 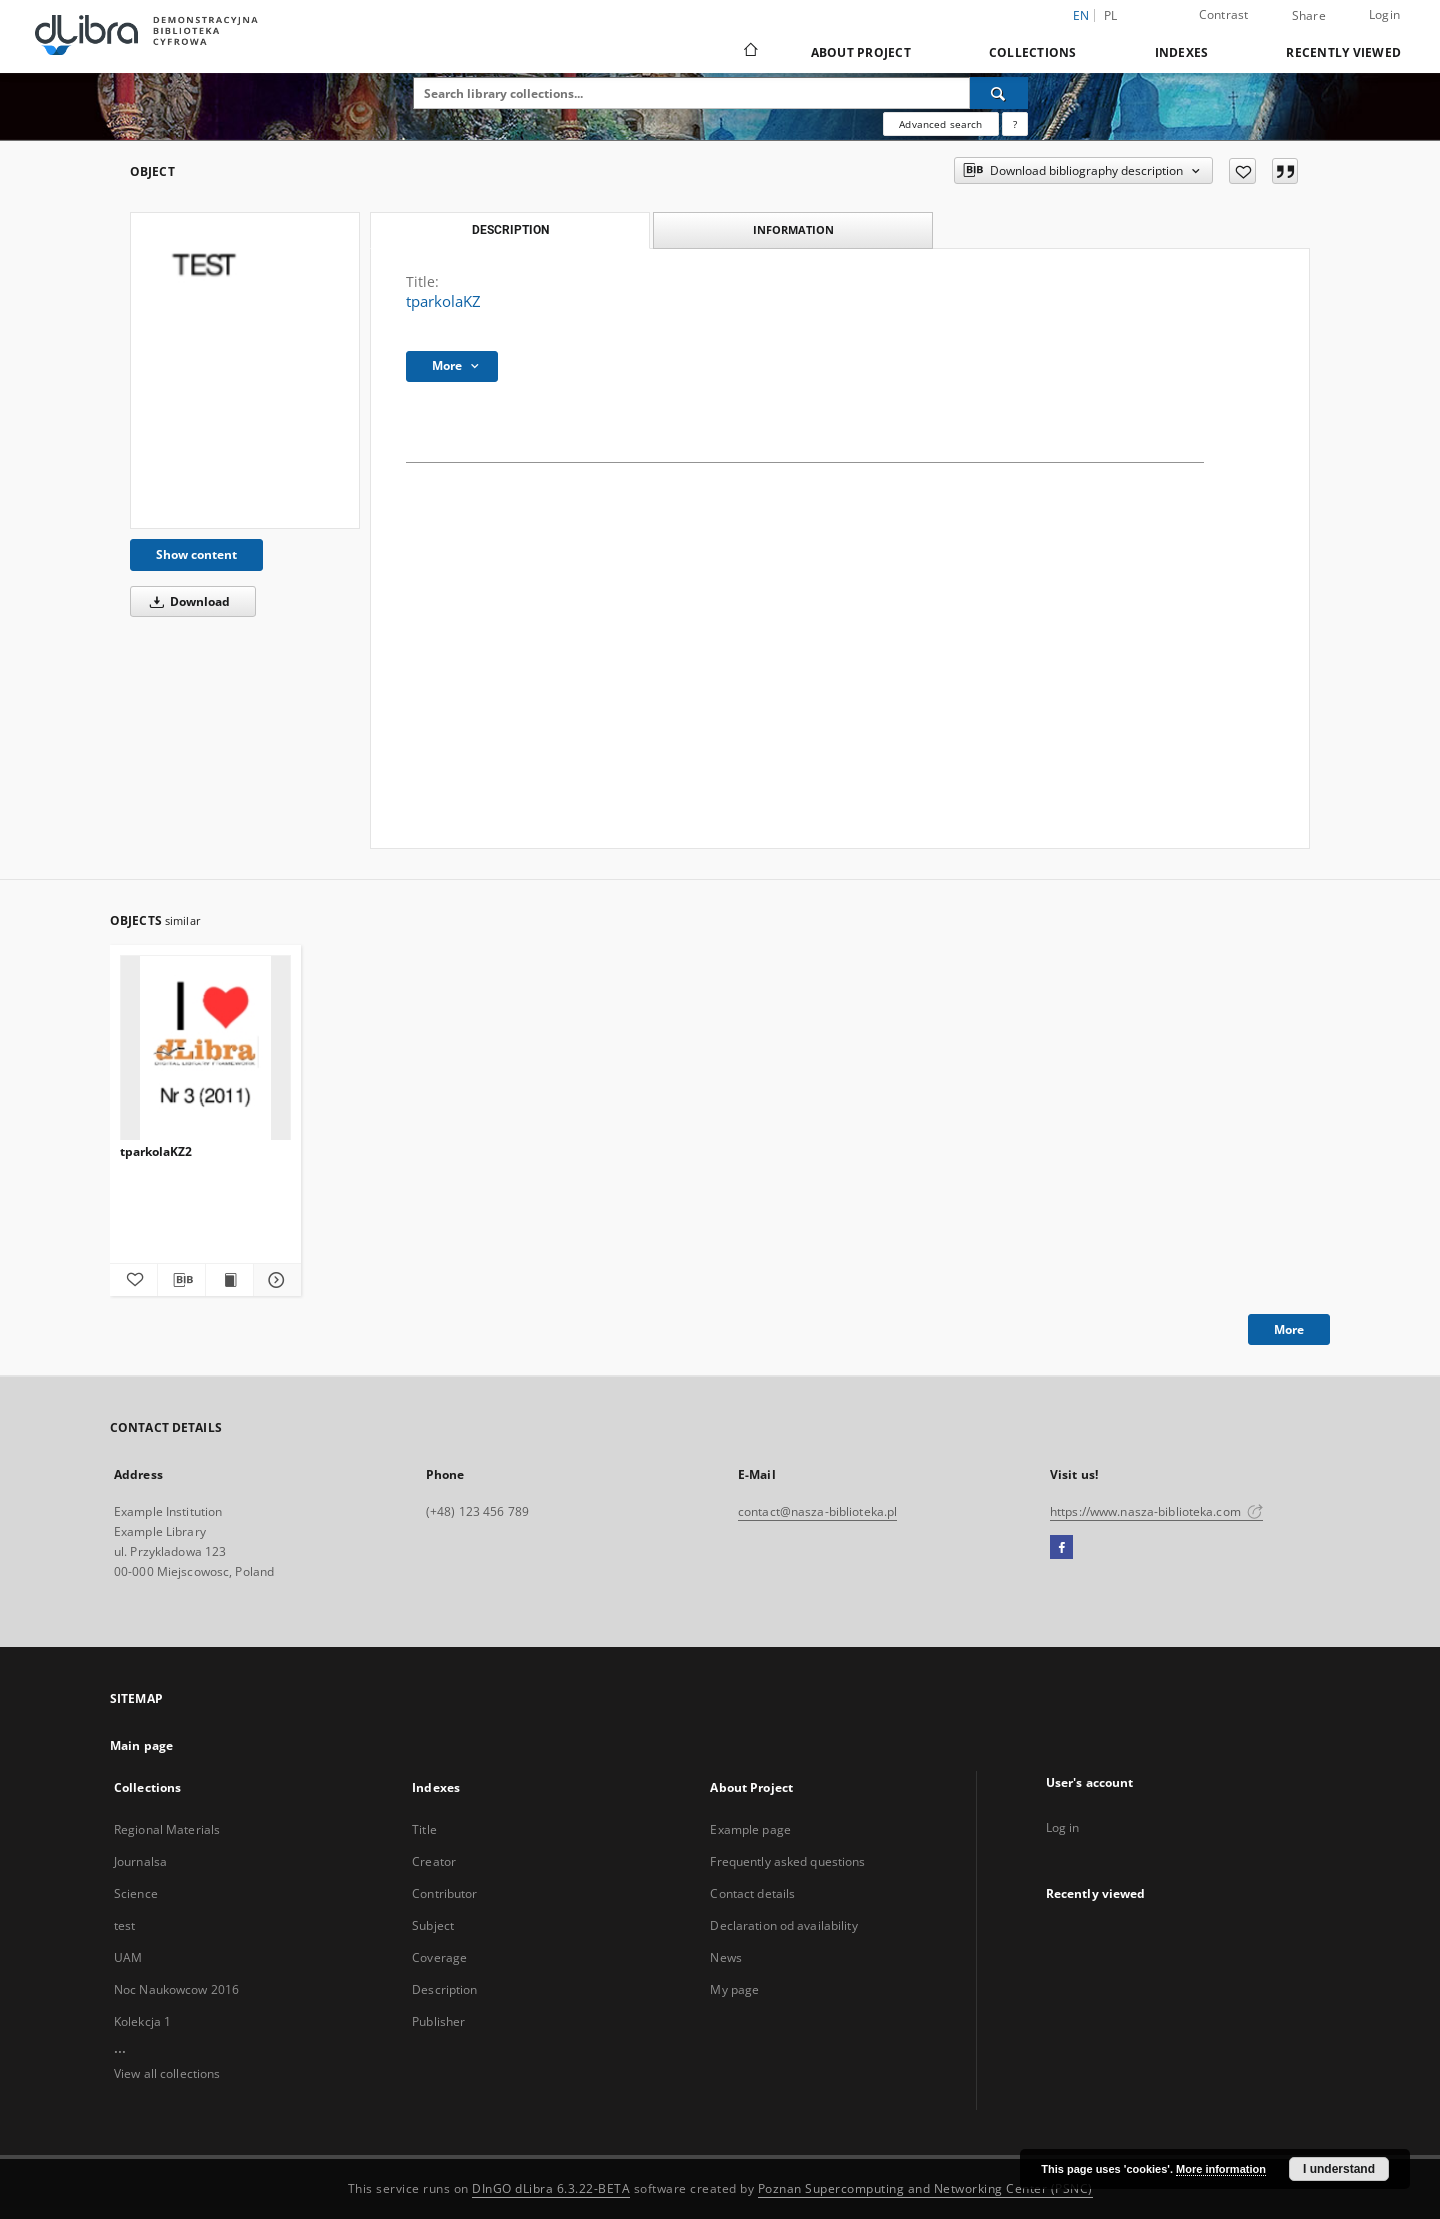 I want to click on UAM, so click(x=128, y=1957).